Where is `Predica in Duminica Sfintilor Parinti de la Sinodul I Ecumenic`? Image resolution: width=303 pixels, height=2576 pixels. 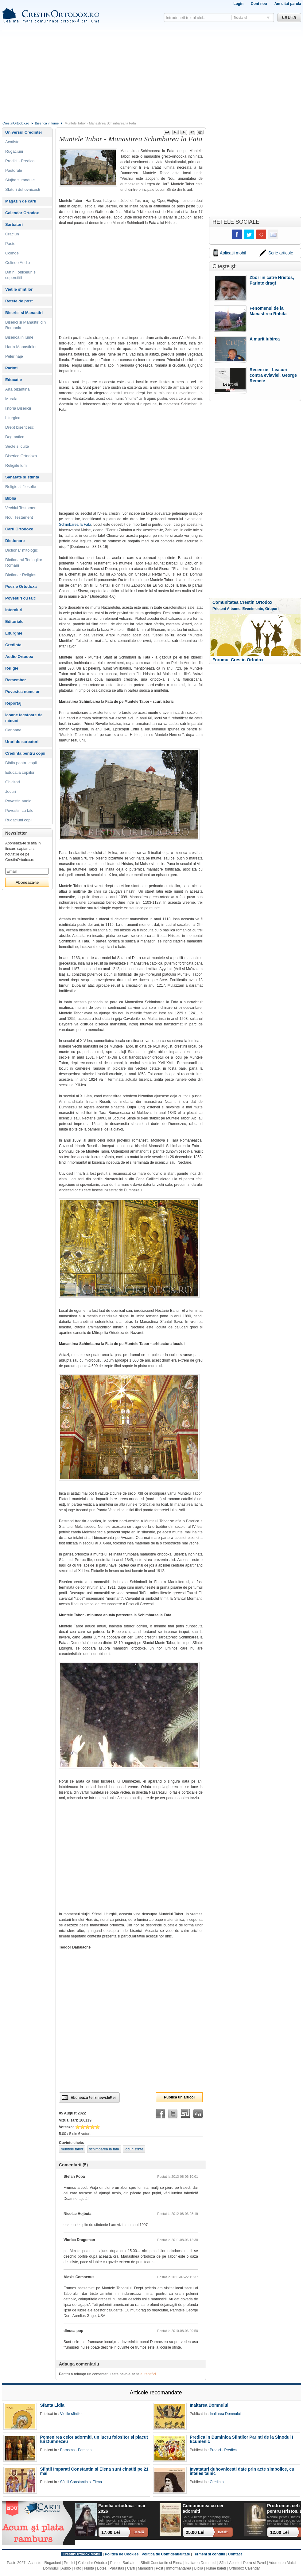 Predica in Duminica Sfintilor Parinti de la Sinodul I Ecumenic is located at coordinates (241, 2439).